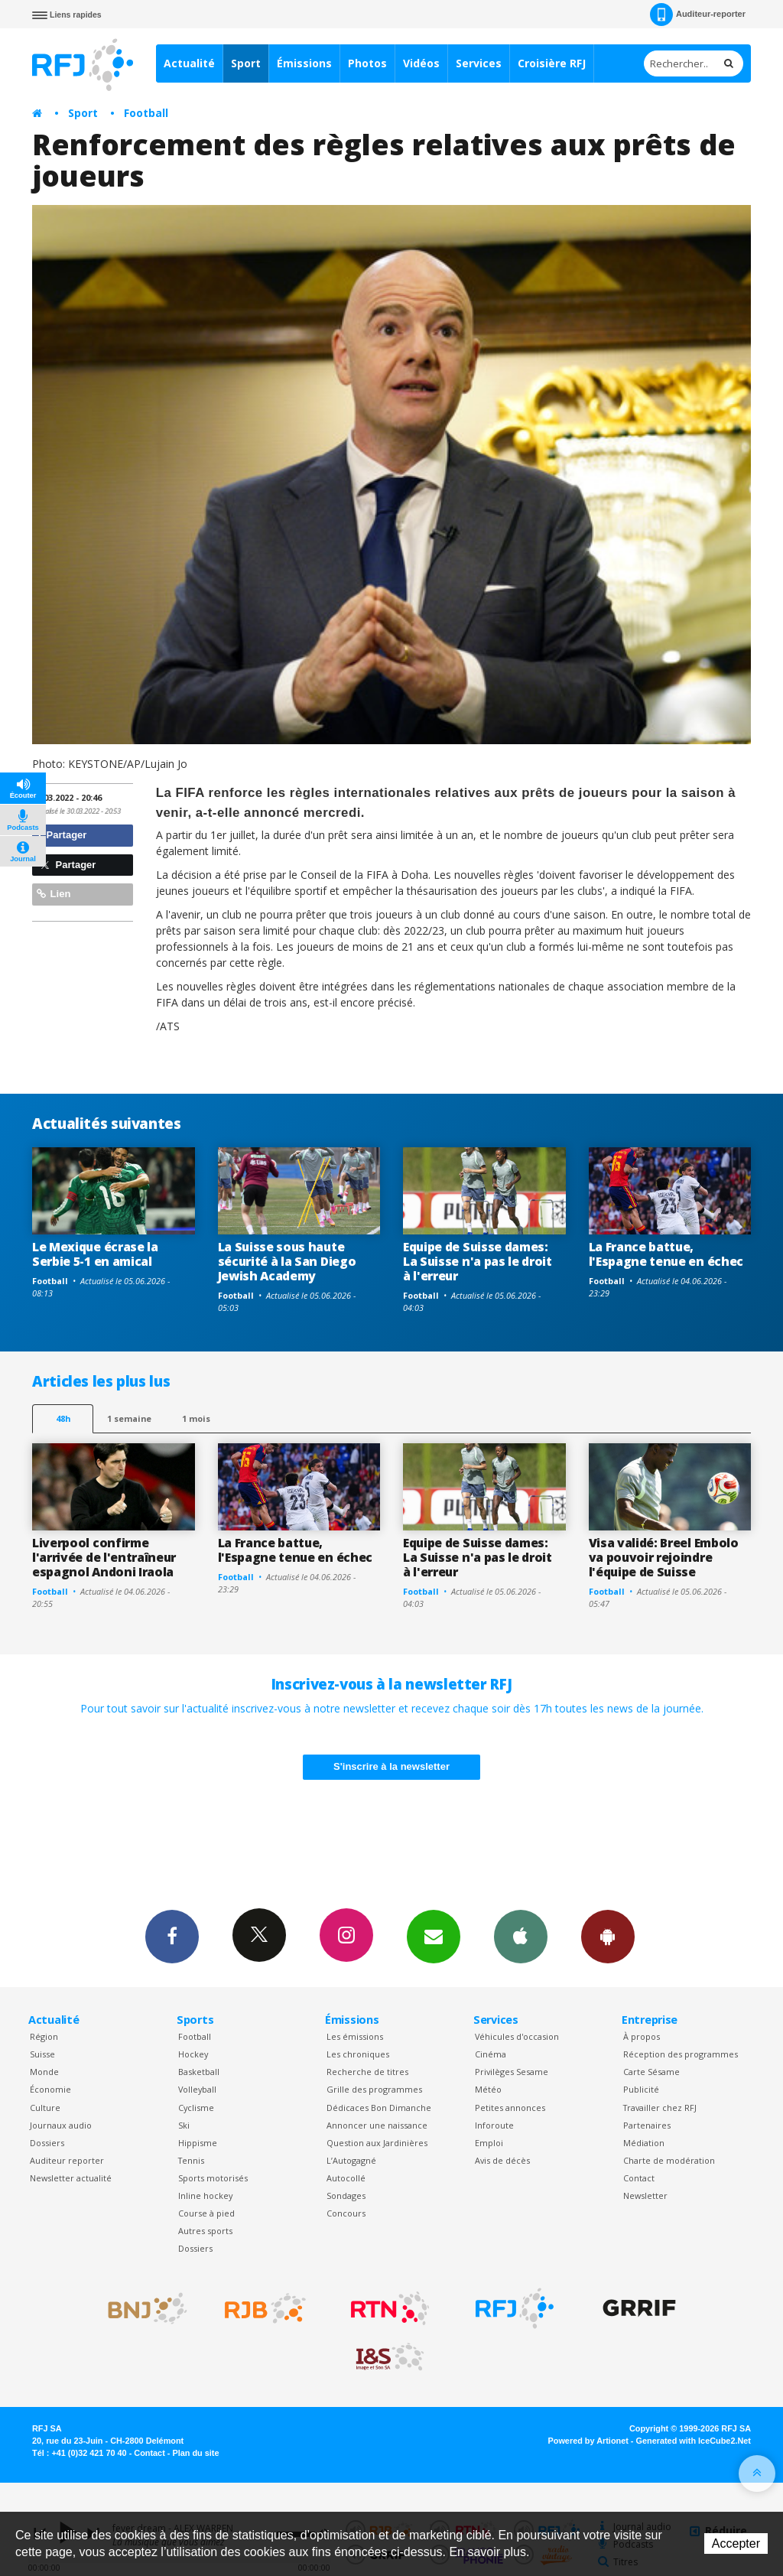 Image resolution: width=783 pixels, height=2576 pixels. Describe the element at coordinates (129, 1418) in the screenshot. I see `1 semaine [most-1we]` at that location.